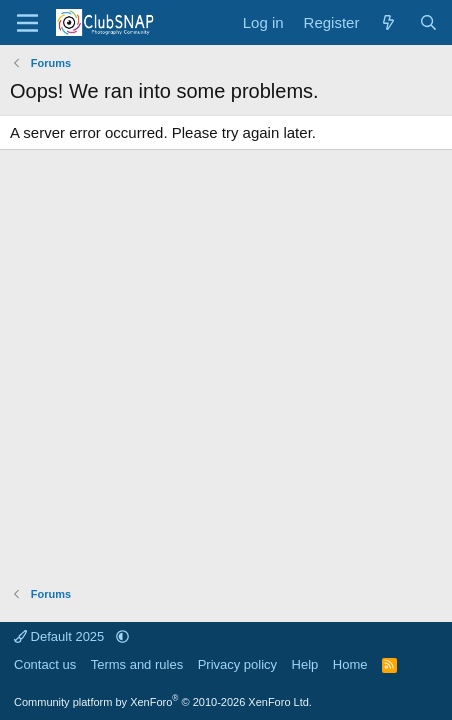 The width and height of the screenshot is (452, 720). What do you see at coordinates (163, 702) in the screenshot?
I see `Community platform by XenForo` at bounding box center [163, 702].